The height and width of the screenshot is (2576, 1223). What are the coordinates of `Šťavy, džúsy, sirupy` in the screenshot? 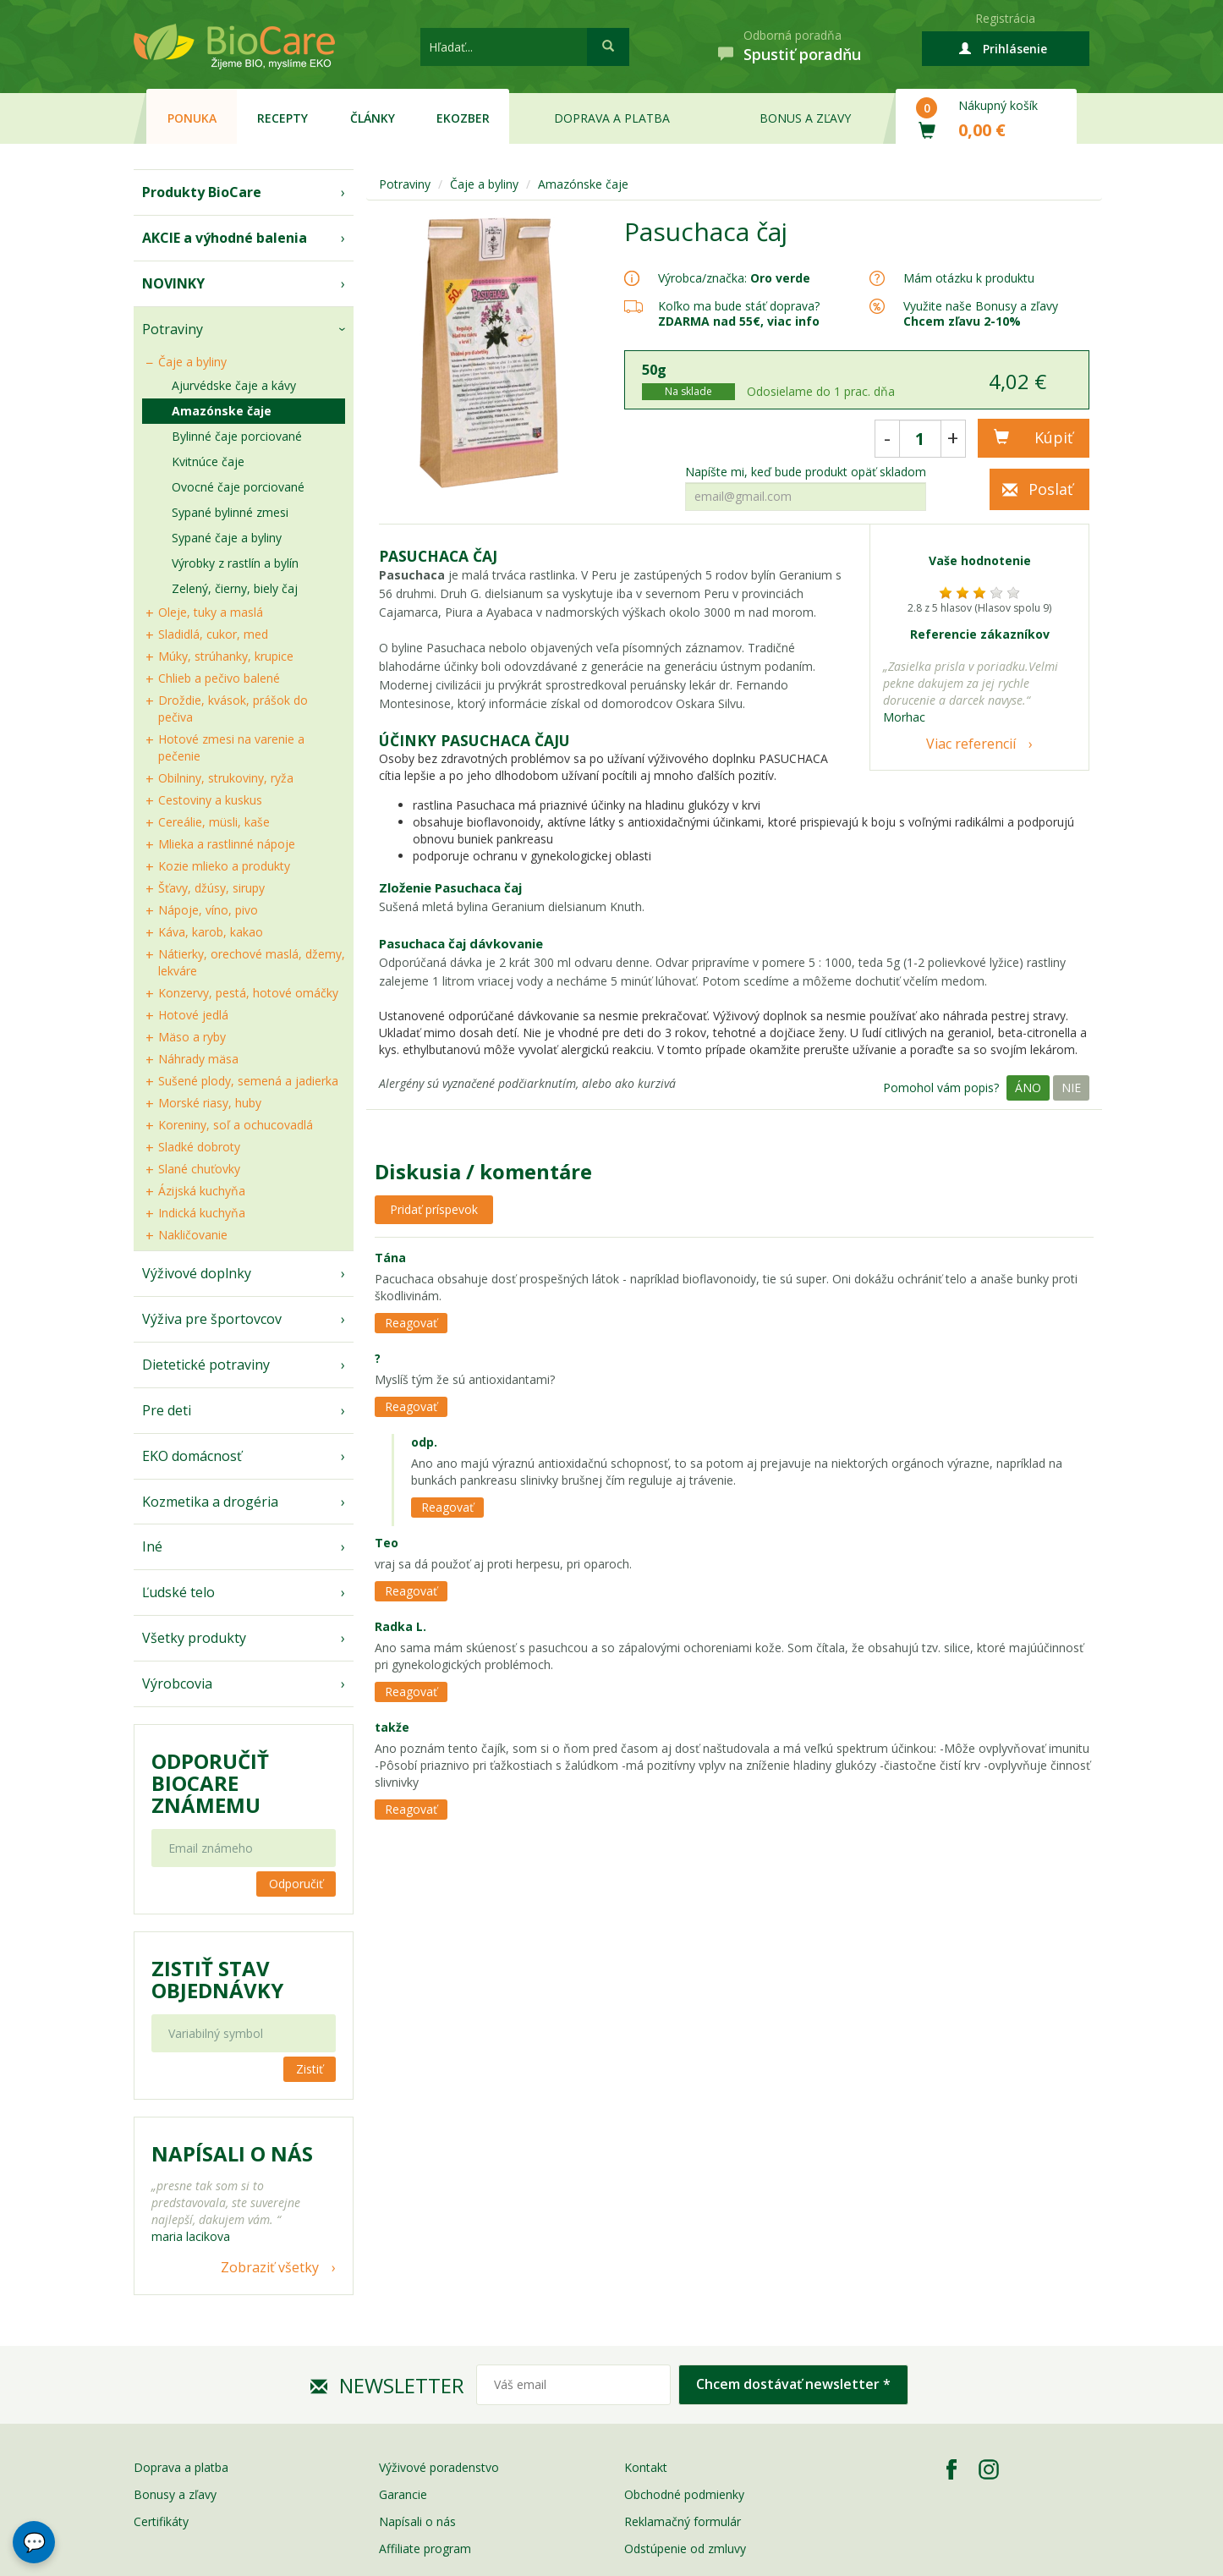 It's located at (211, 888).